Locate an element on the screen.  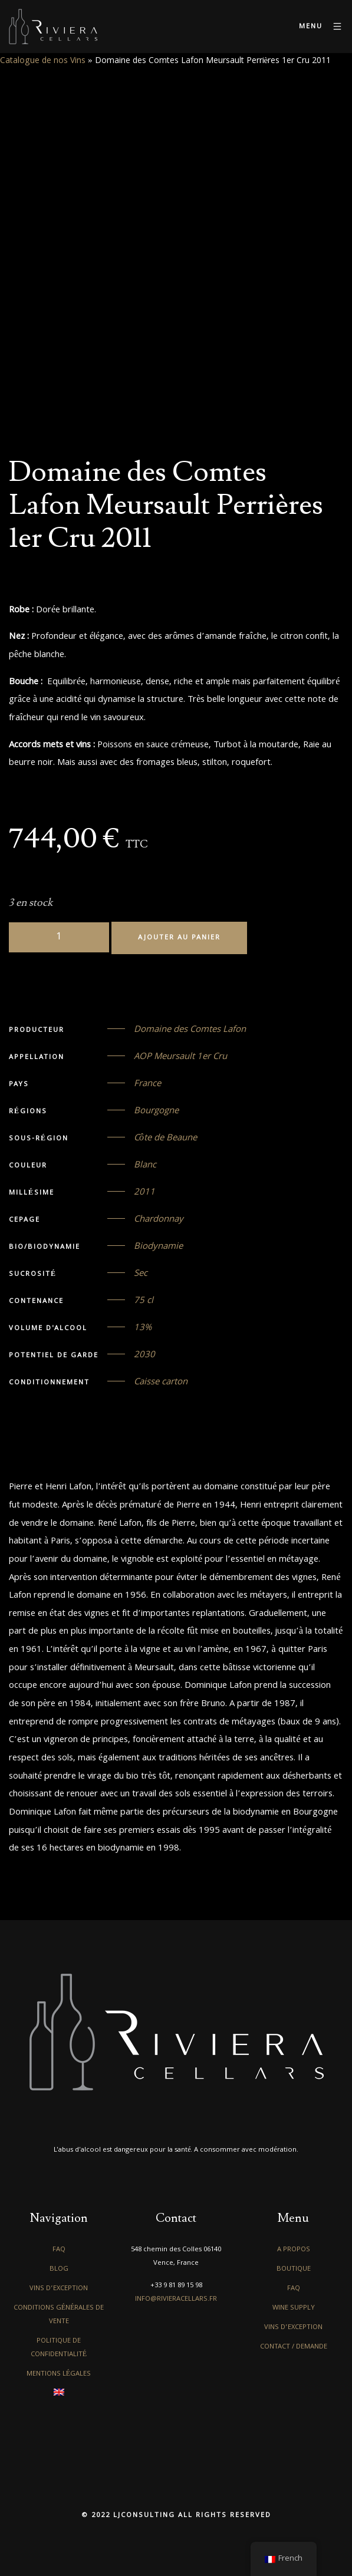
75 cl is located at coordinates (143, 1301).